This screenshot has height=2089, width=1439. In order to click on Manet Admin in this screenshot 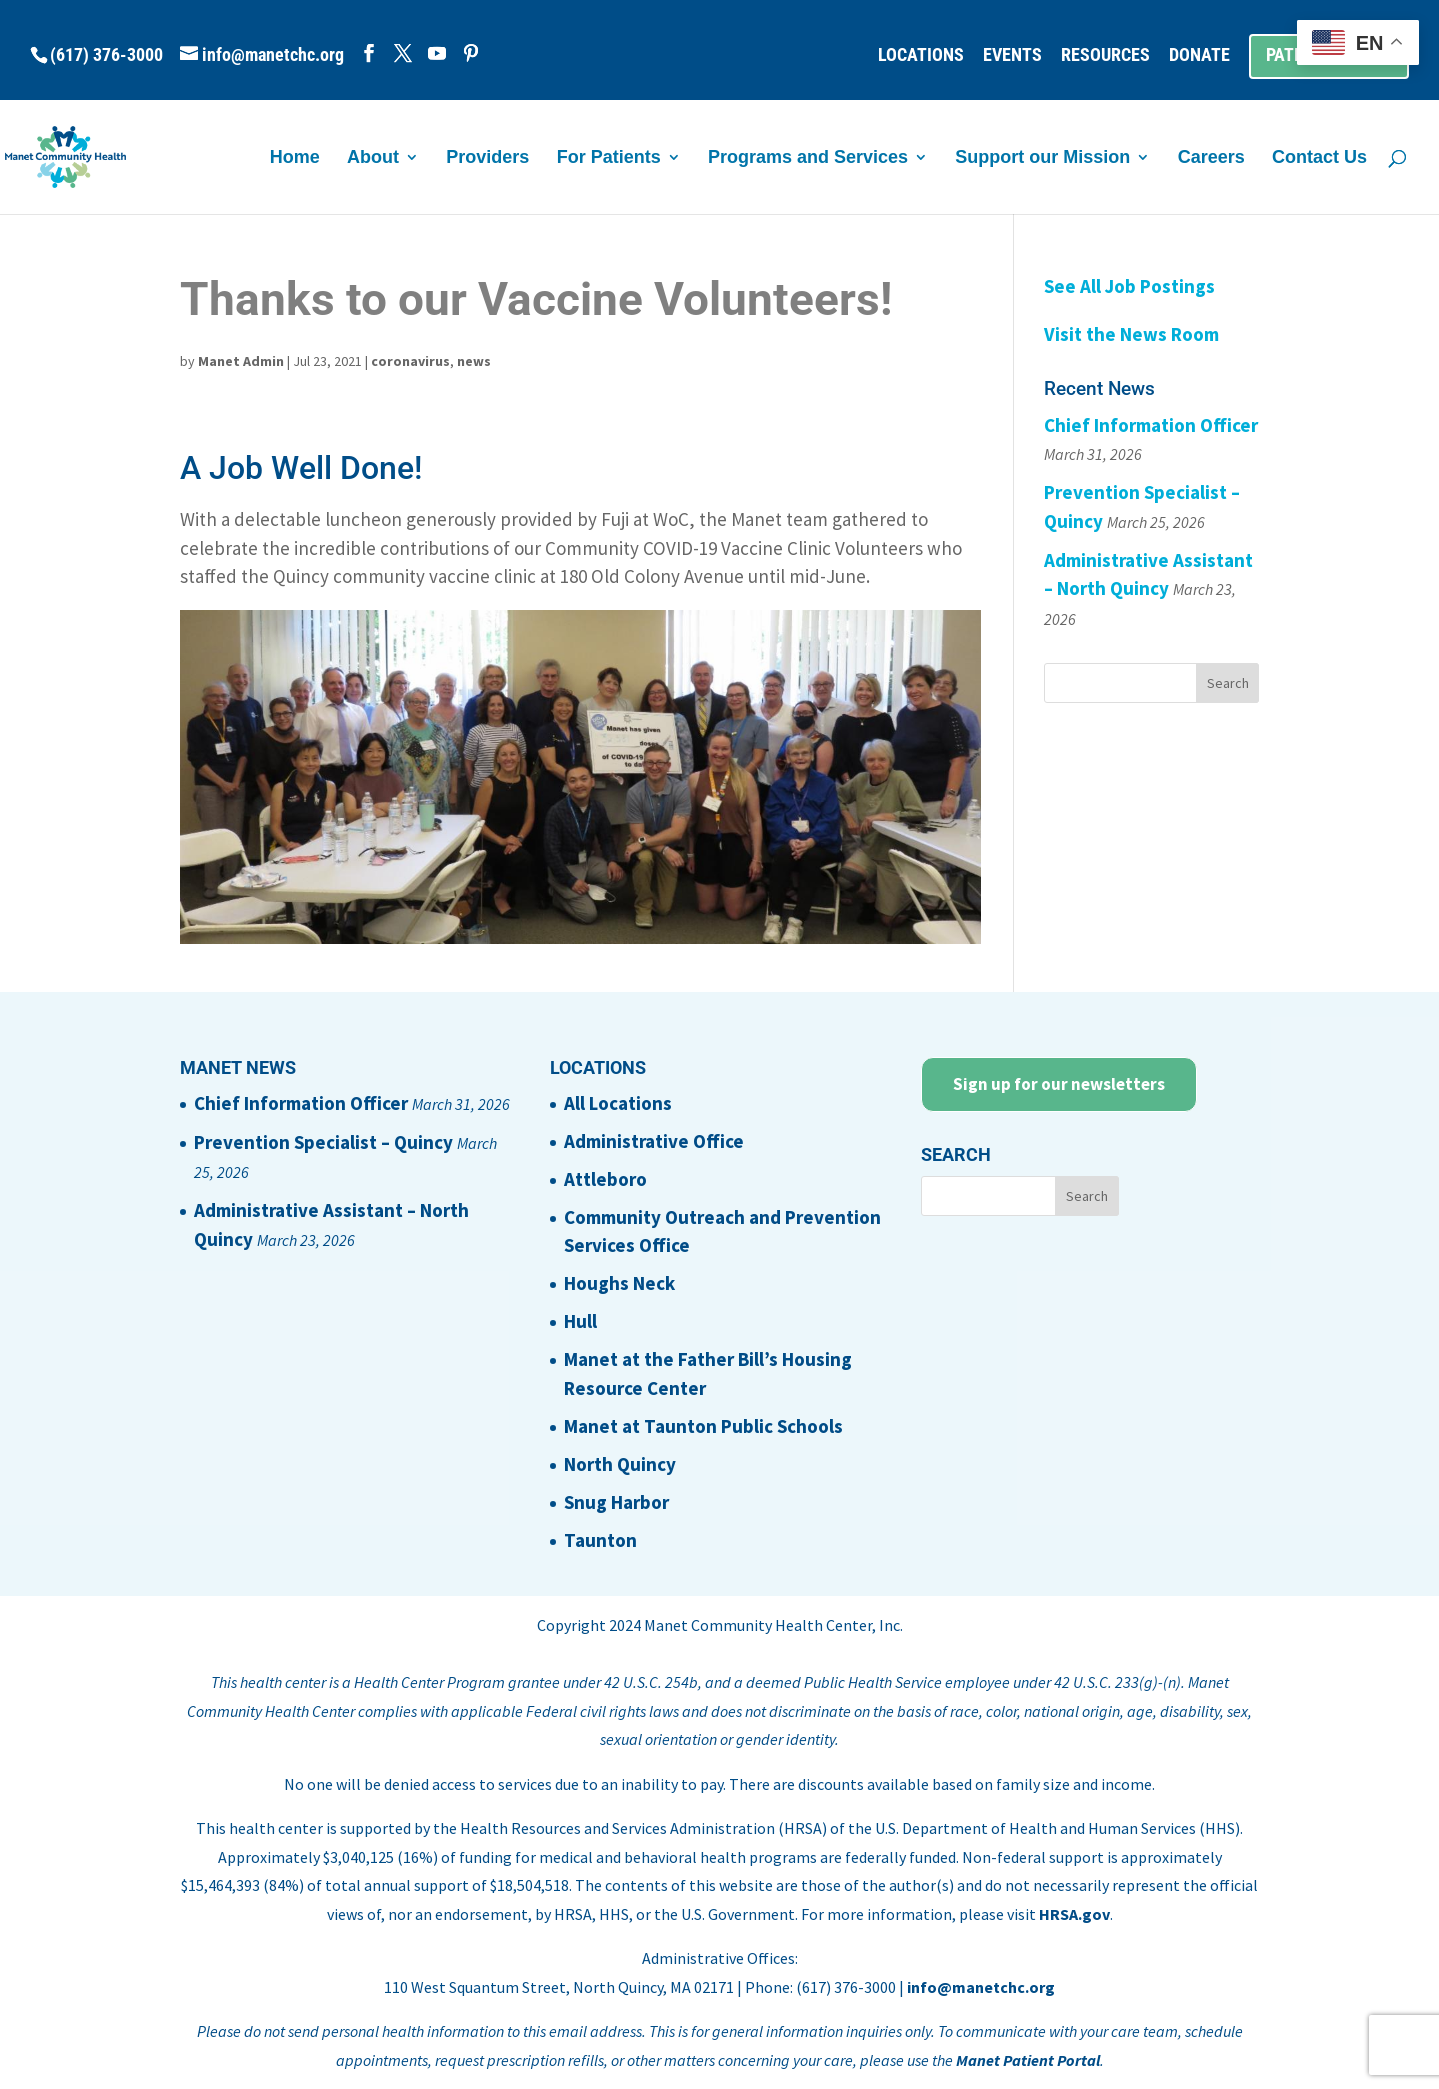, I will do `click(241, 361)`.